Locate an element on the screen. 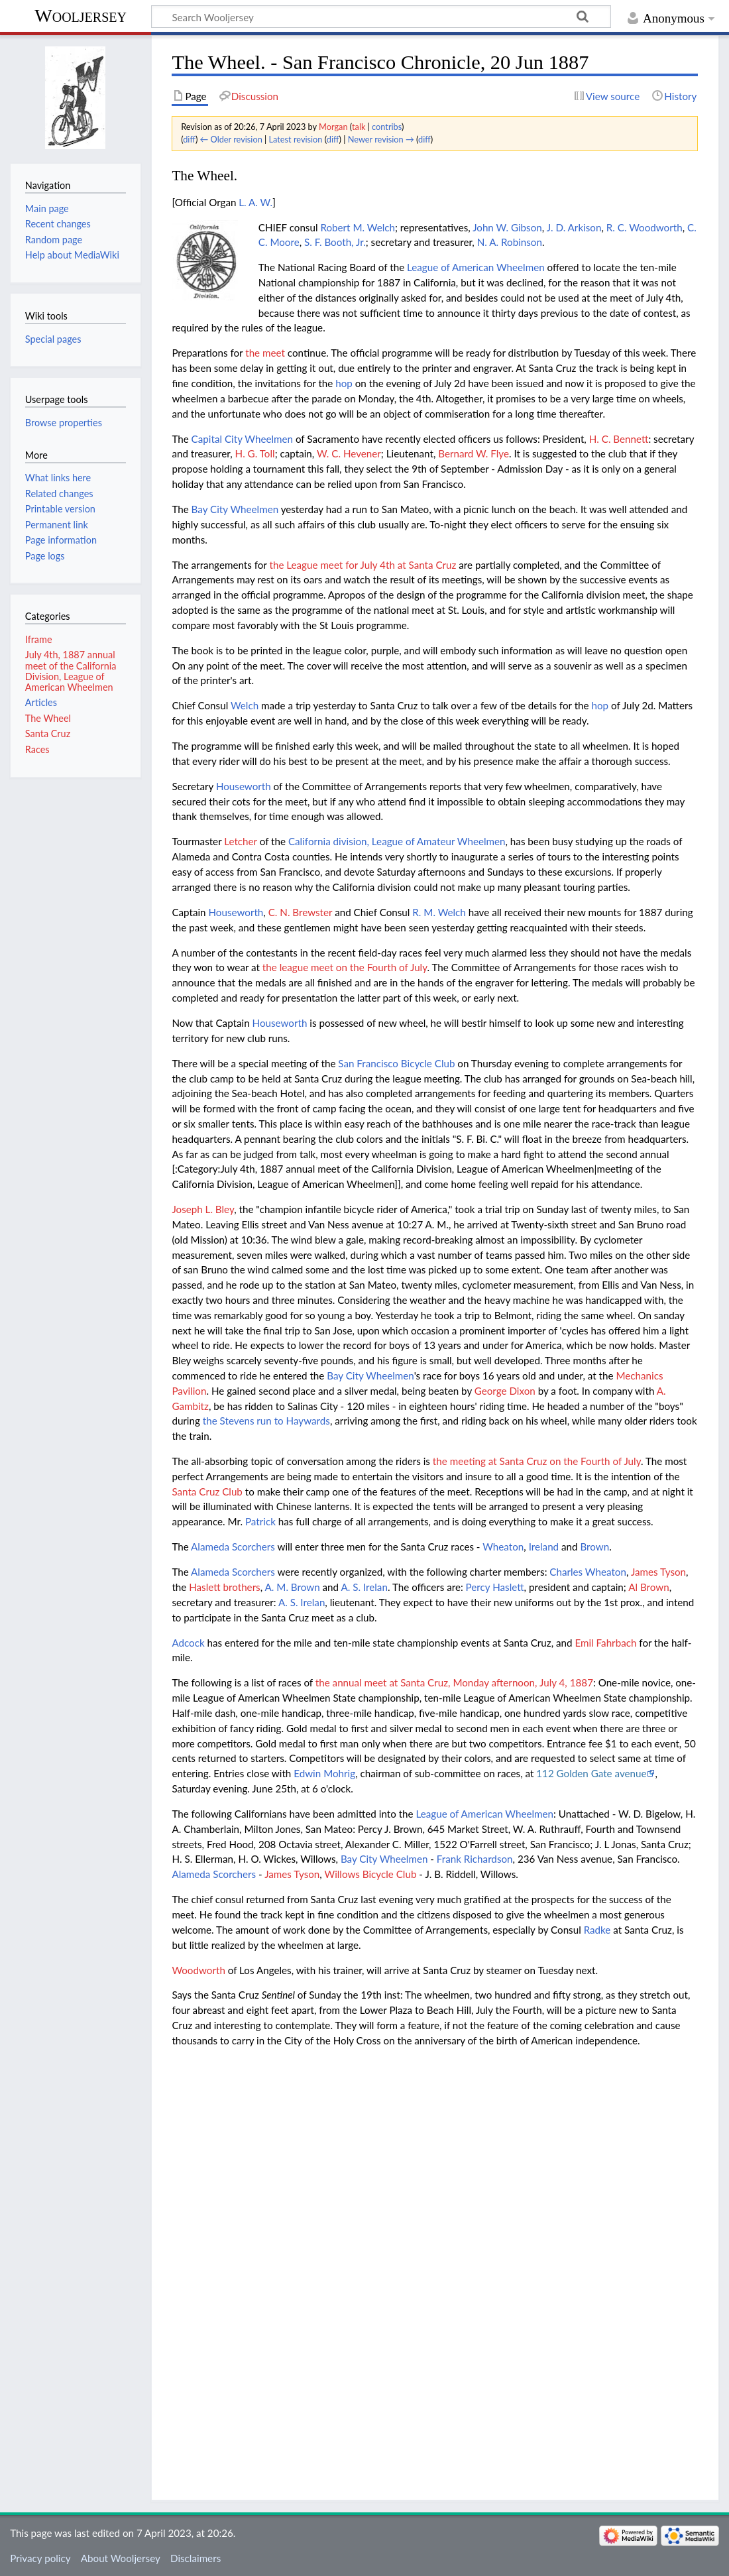  Woodworth is located at coordinates (198, 1970).